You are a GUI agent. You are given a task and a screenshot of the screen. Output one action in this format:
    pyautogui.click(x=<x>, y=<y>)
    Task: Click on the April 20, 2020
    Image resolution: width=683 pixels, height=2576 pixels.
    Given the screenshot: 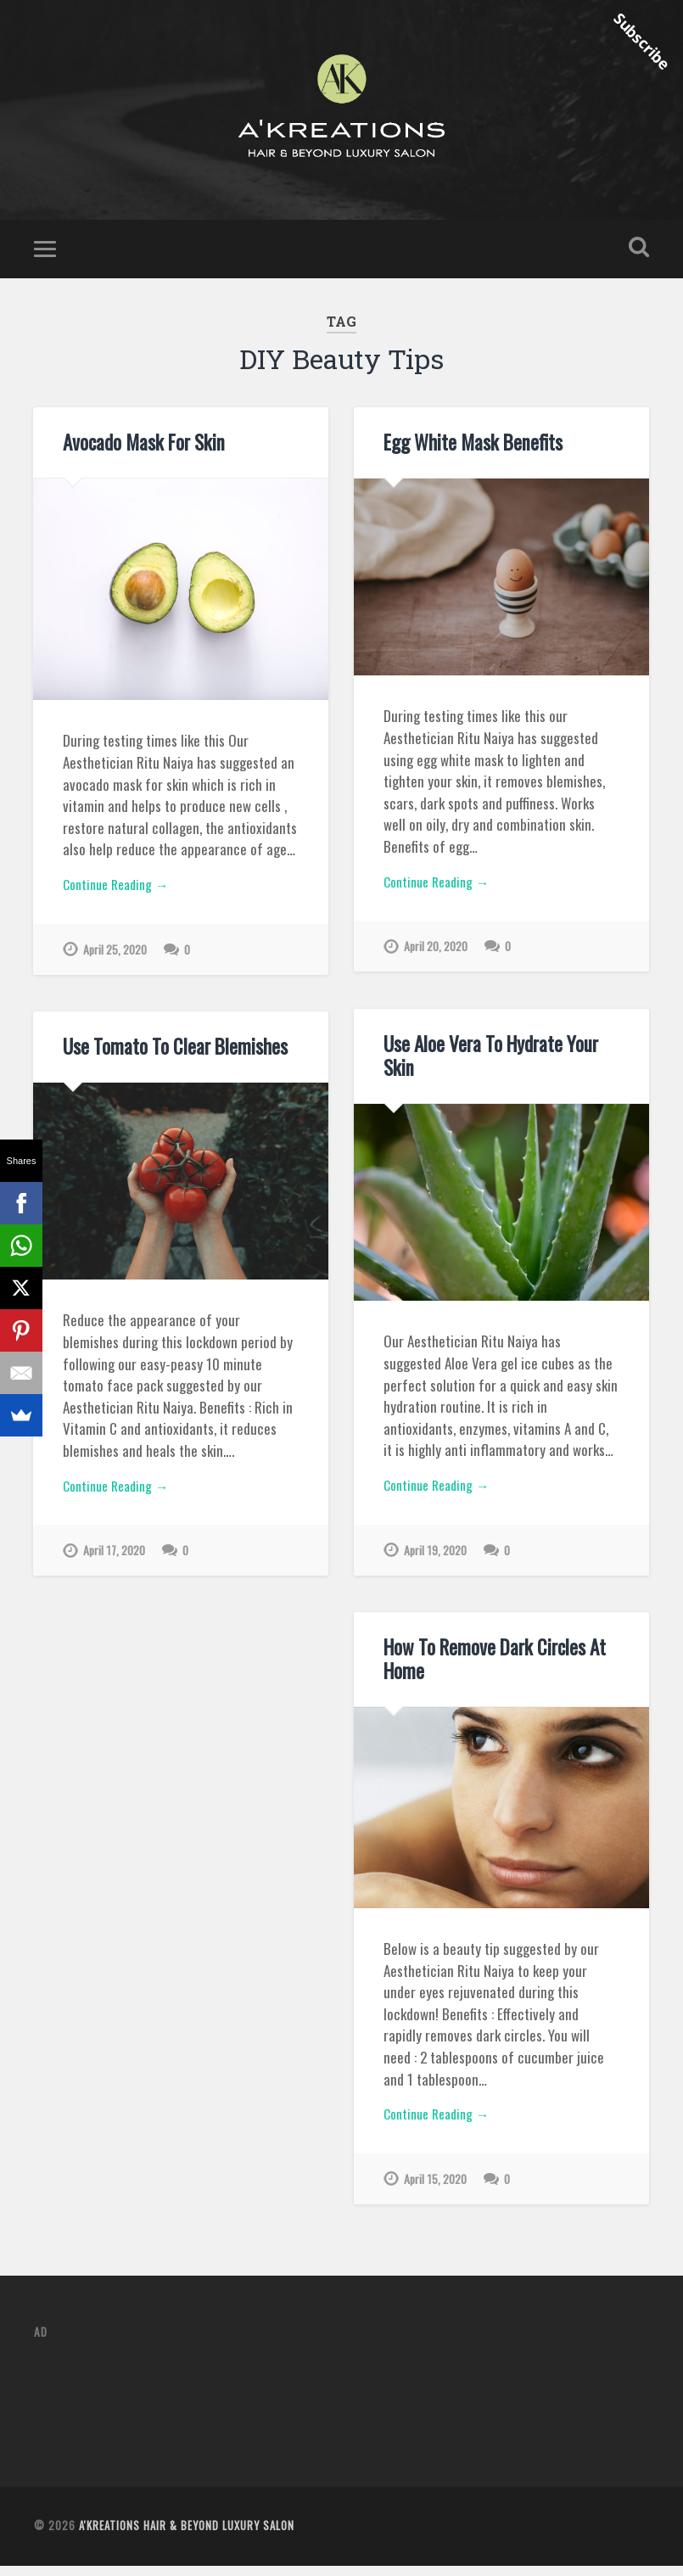 What is the action you would take?
    pyautogui.click(x=437, y=961)
    